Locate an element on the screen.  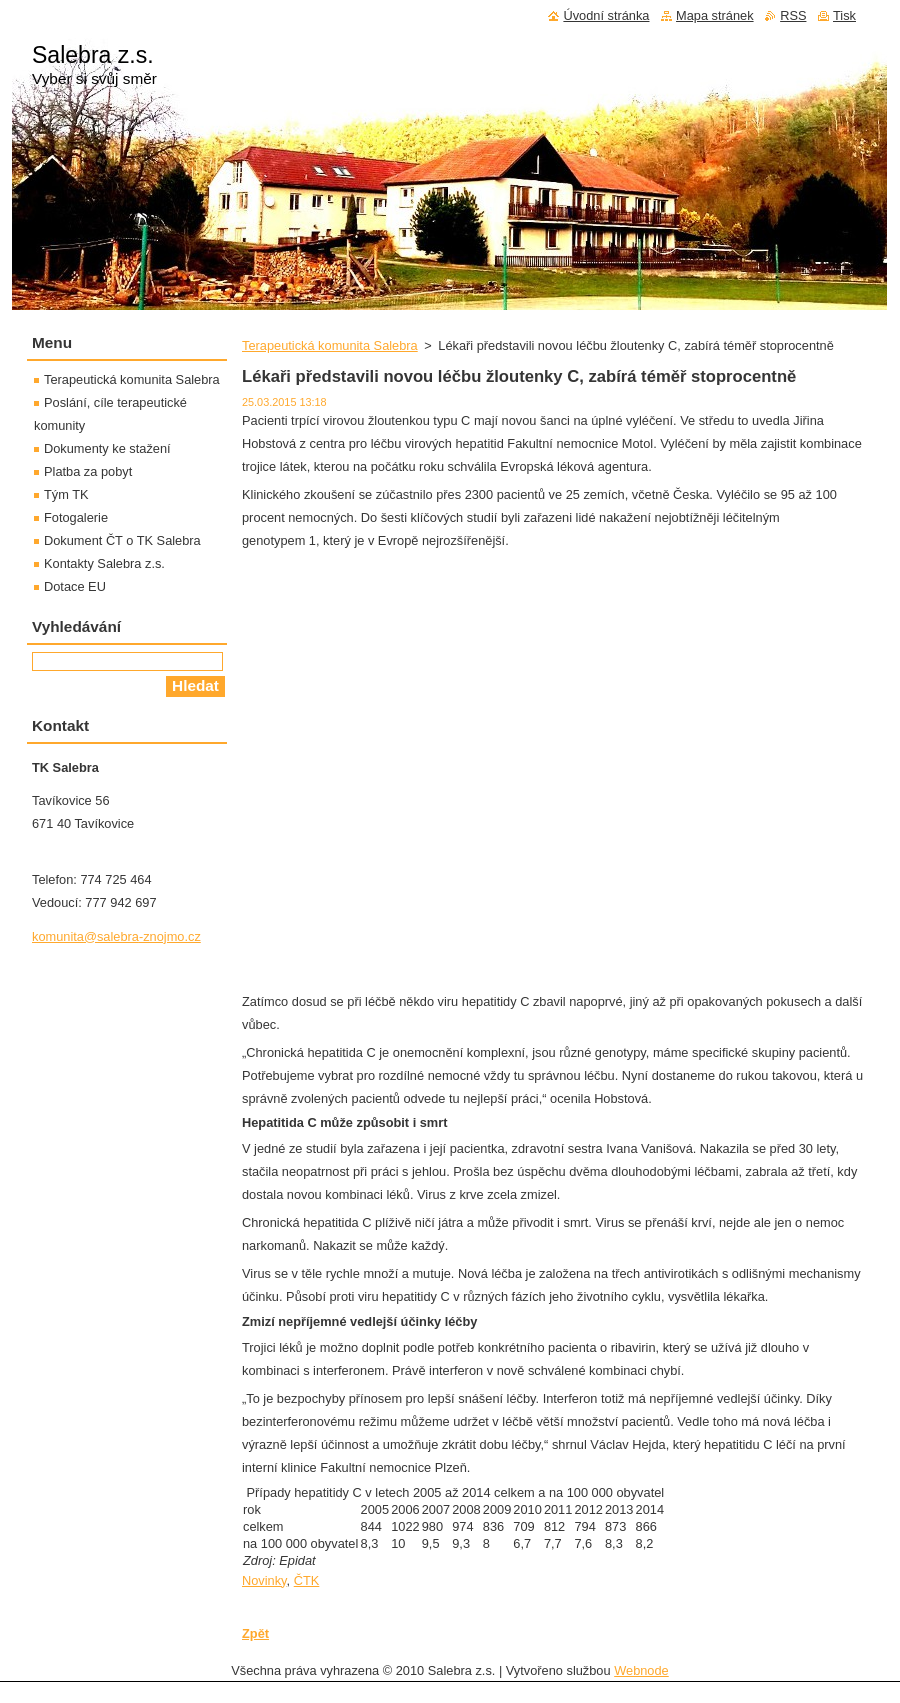
Terapeutická komunita Salebra is located at coordinates (330, 345).